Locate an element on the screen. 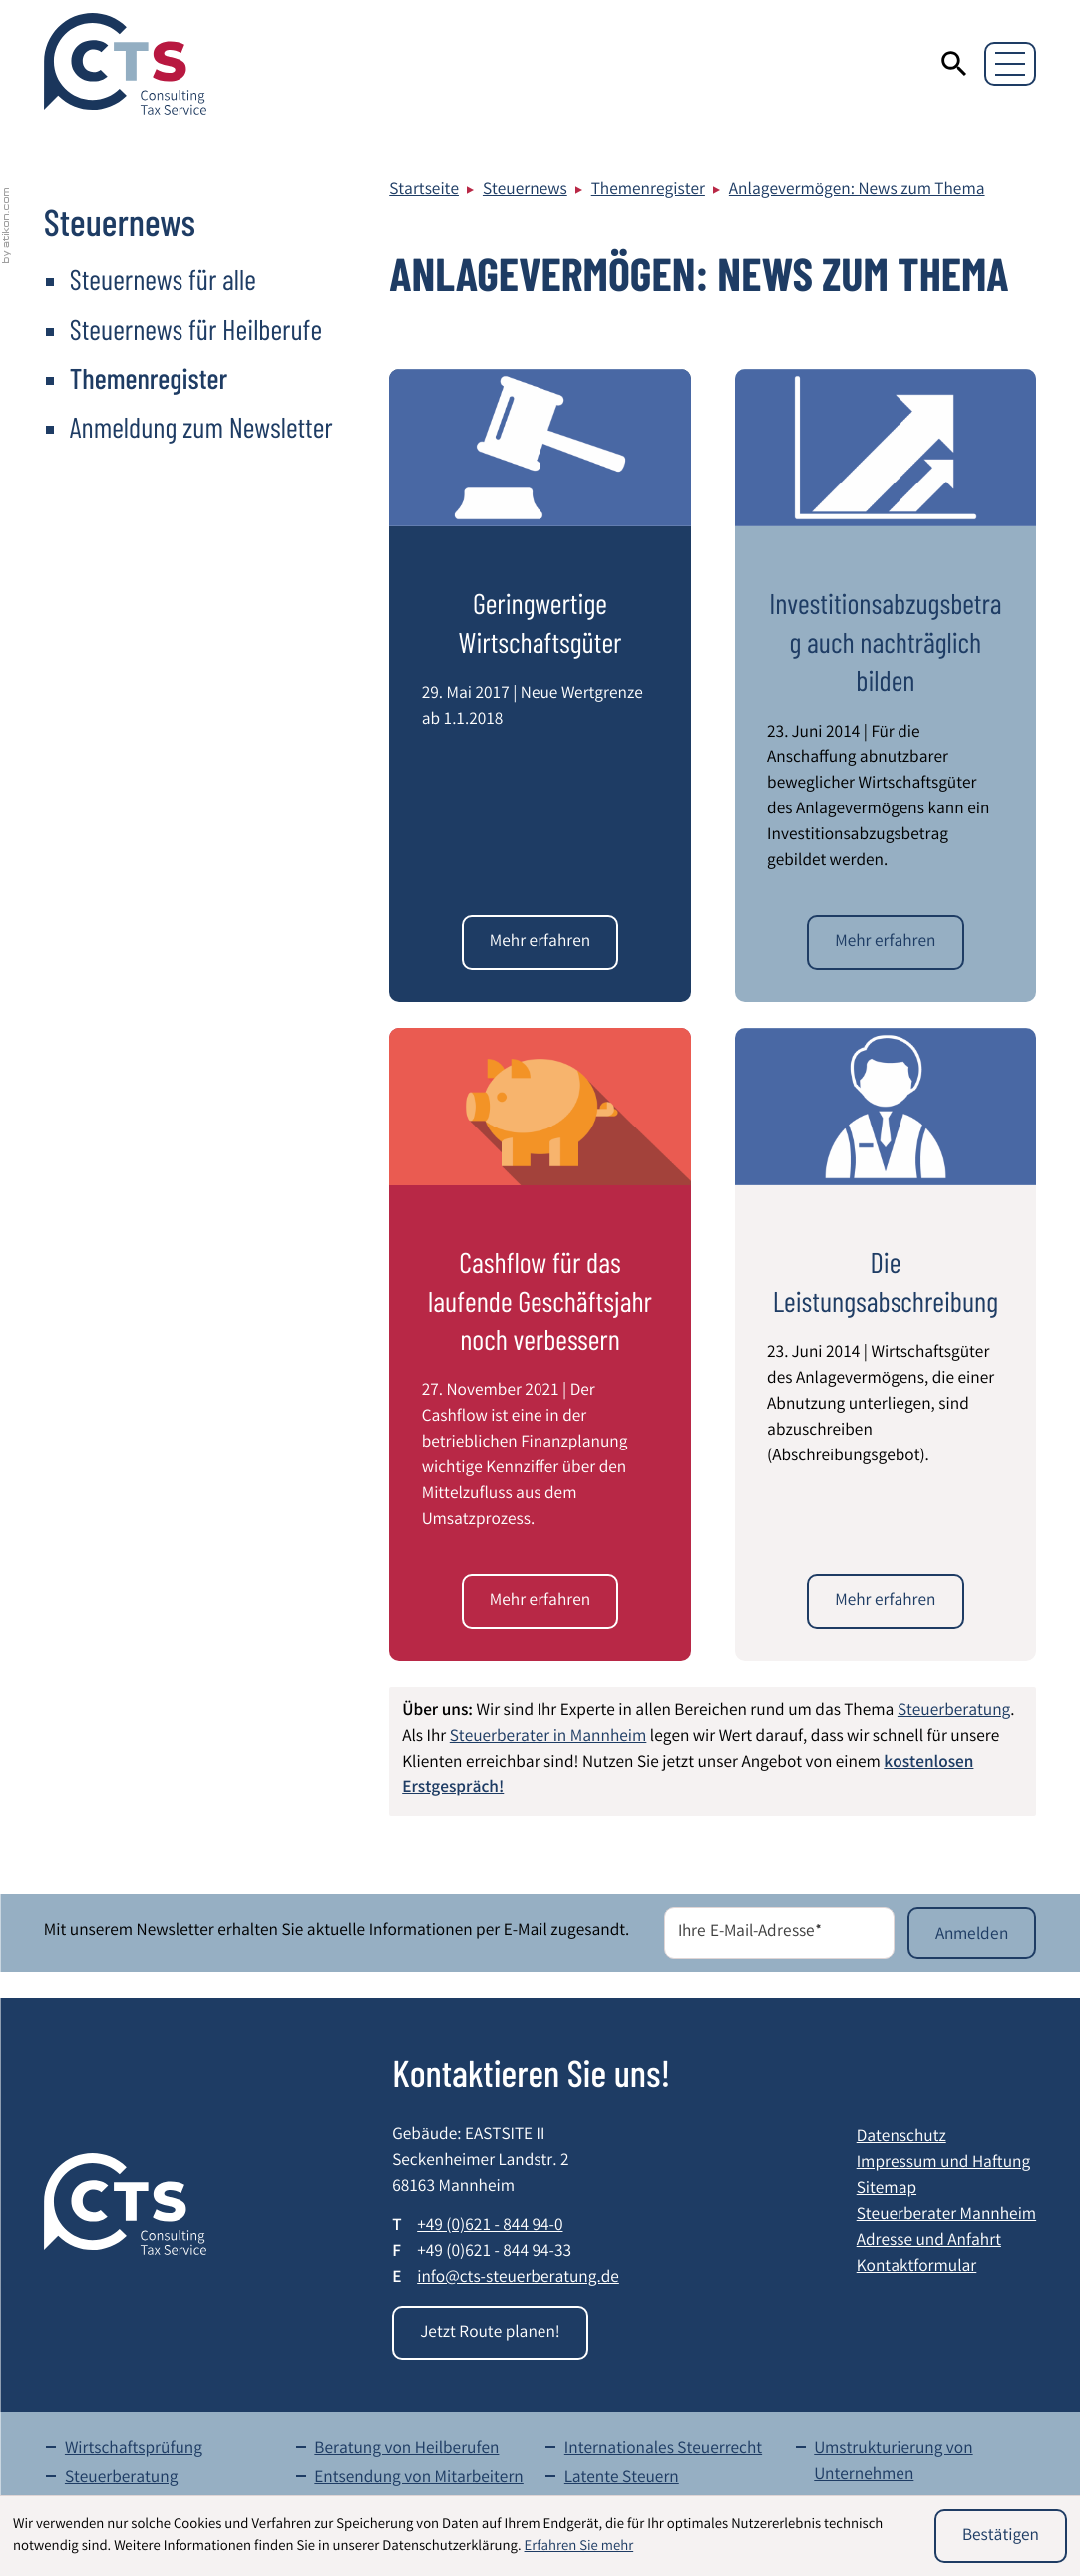 The image size is (1080, 2576). Datenschutz is located at coordinates (901, 2138).